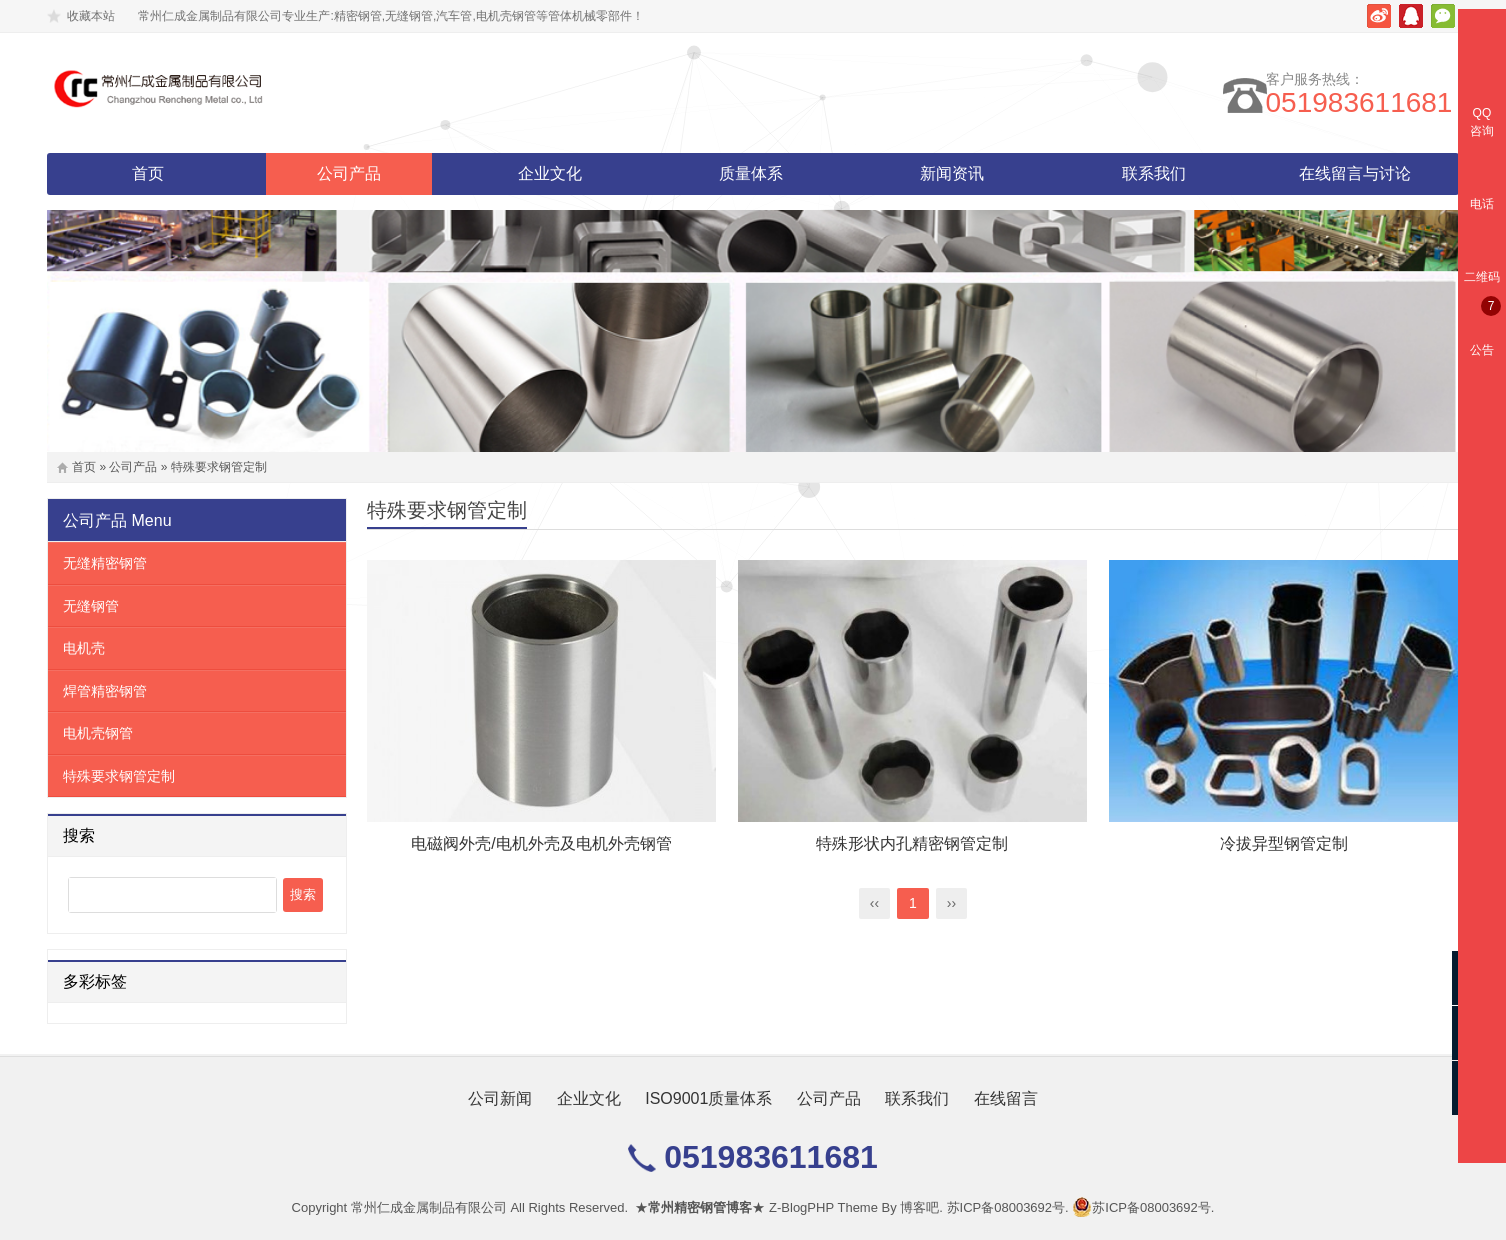  What do you see at coordinates (919, 1207) in the screenshot?
I see `博客吧` at bounding box center [919, 1207].